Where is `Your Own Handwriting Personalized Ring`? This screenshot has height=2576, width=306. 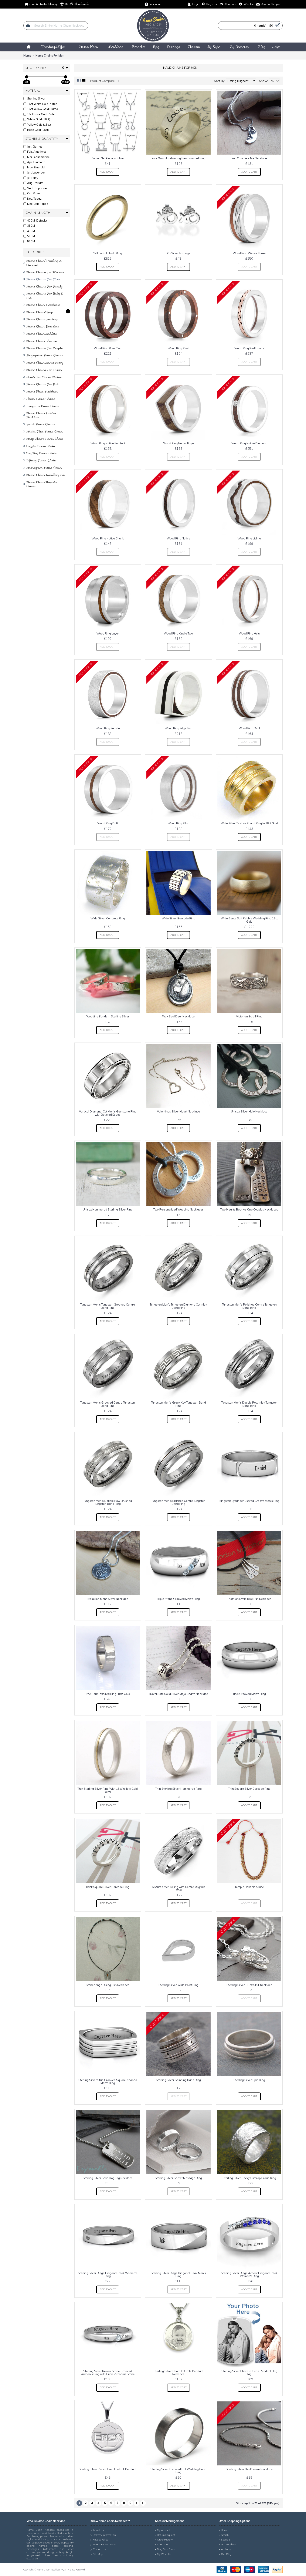
Your Own Handwriting Personalized Ring is located at coordinates (178, 158).